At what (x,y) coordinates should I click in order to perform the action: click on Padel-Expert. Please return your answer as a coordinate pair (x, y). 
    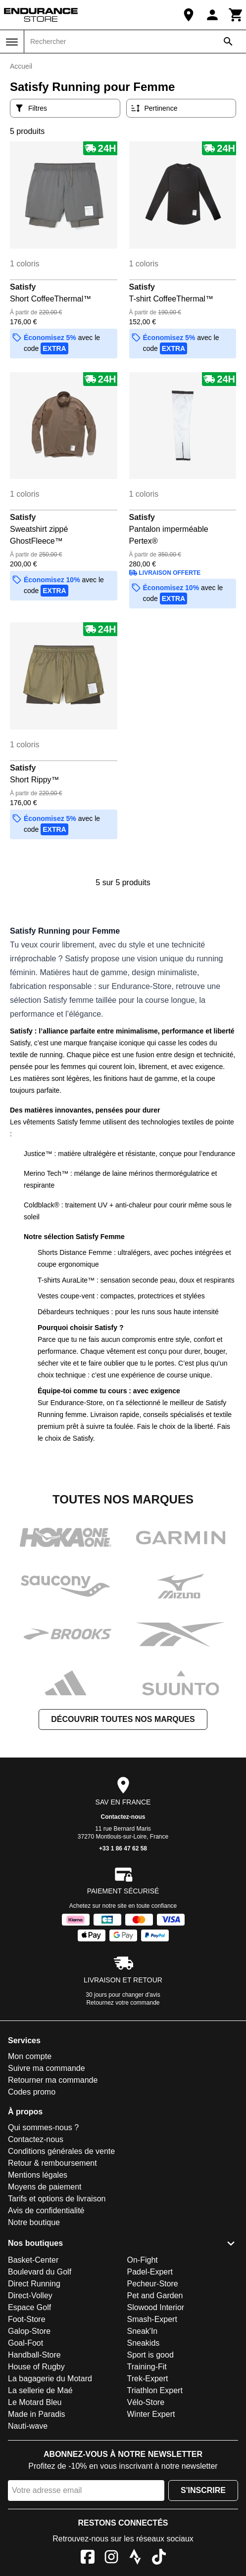
    Looking at the image, I should click on (150, 2272).